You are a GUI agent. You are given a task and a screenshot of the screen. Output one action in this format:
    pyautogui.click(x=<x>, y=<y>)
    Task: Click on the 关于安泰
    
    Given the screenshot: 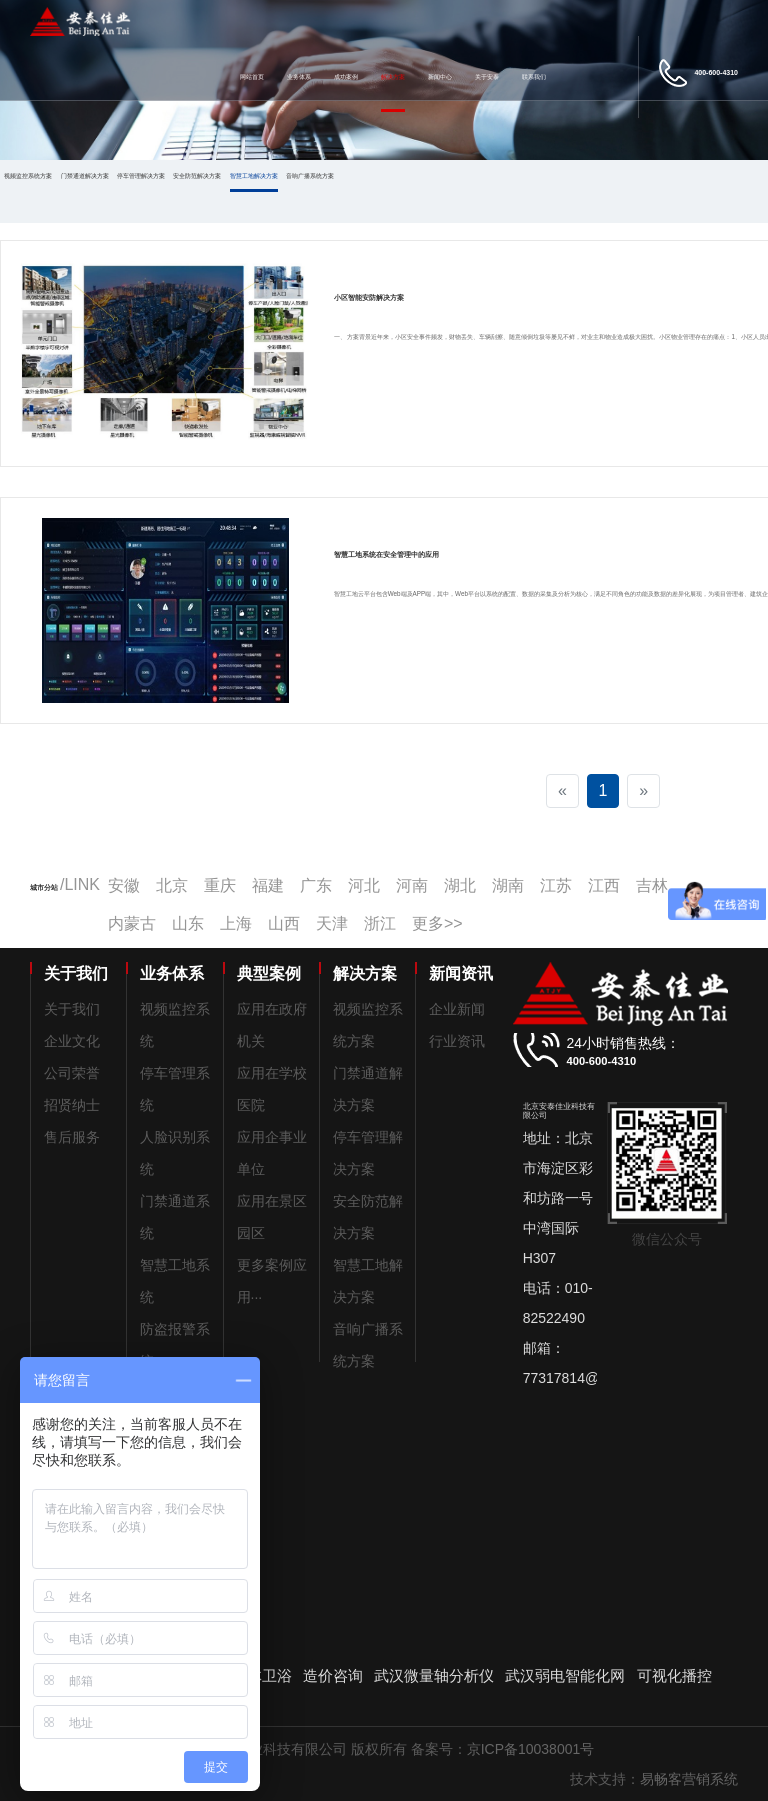 What is the action you would take?
    pyautogui.click(x=487, y=76)
    